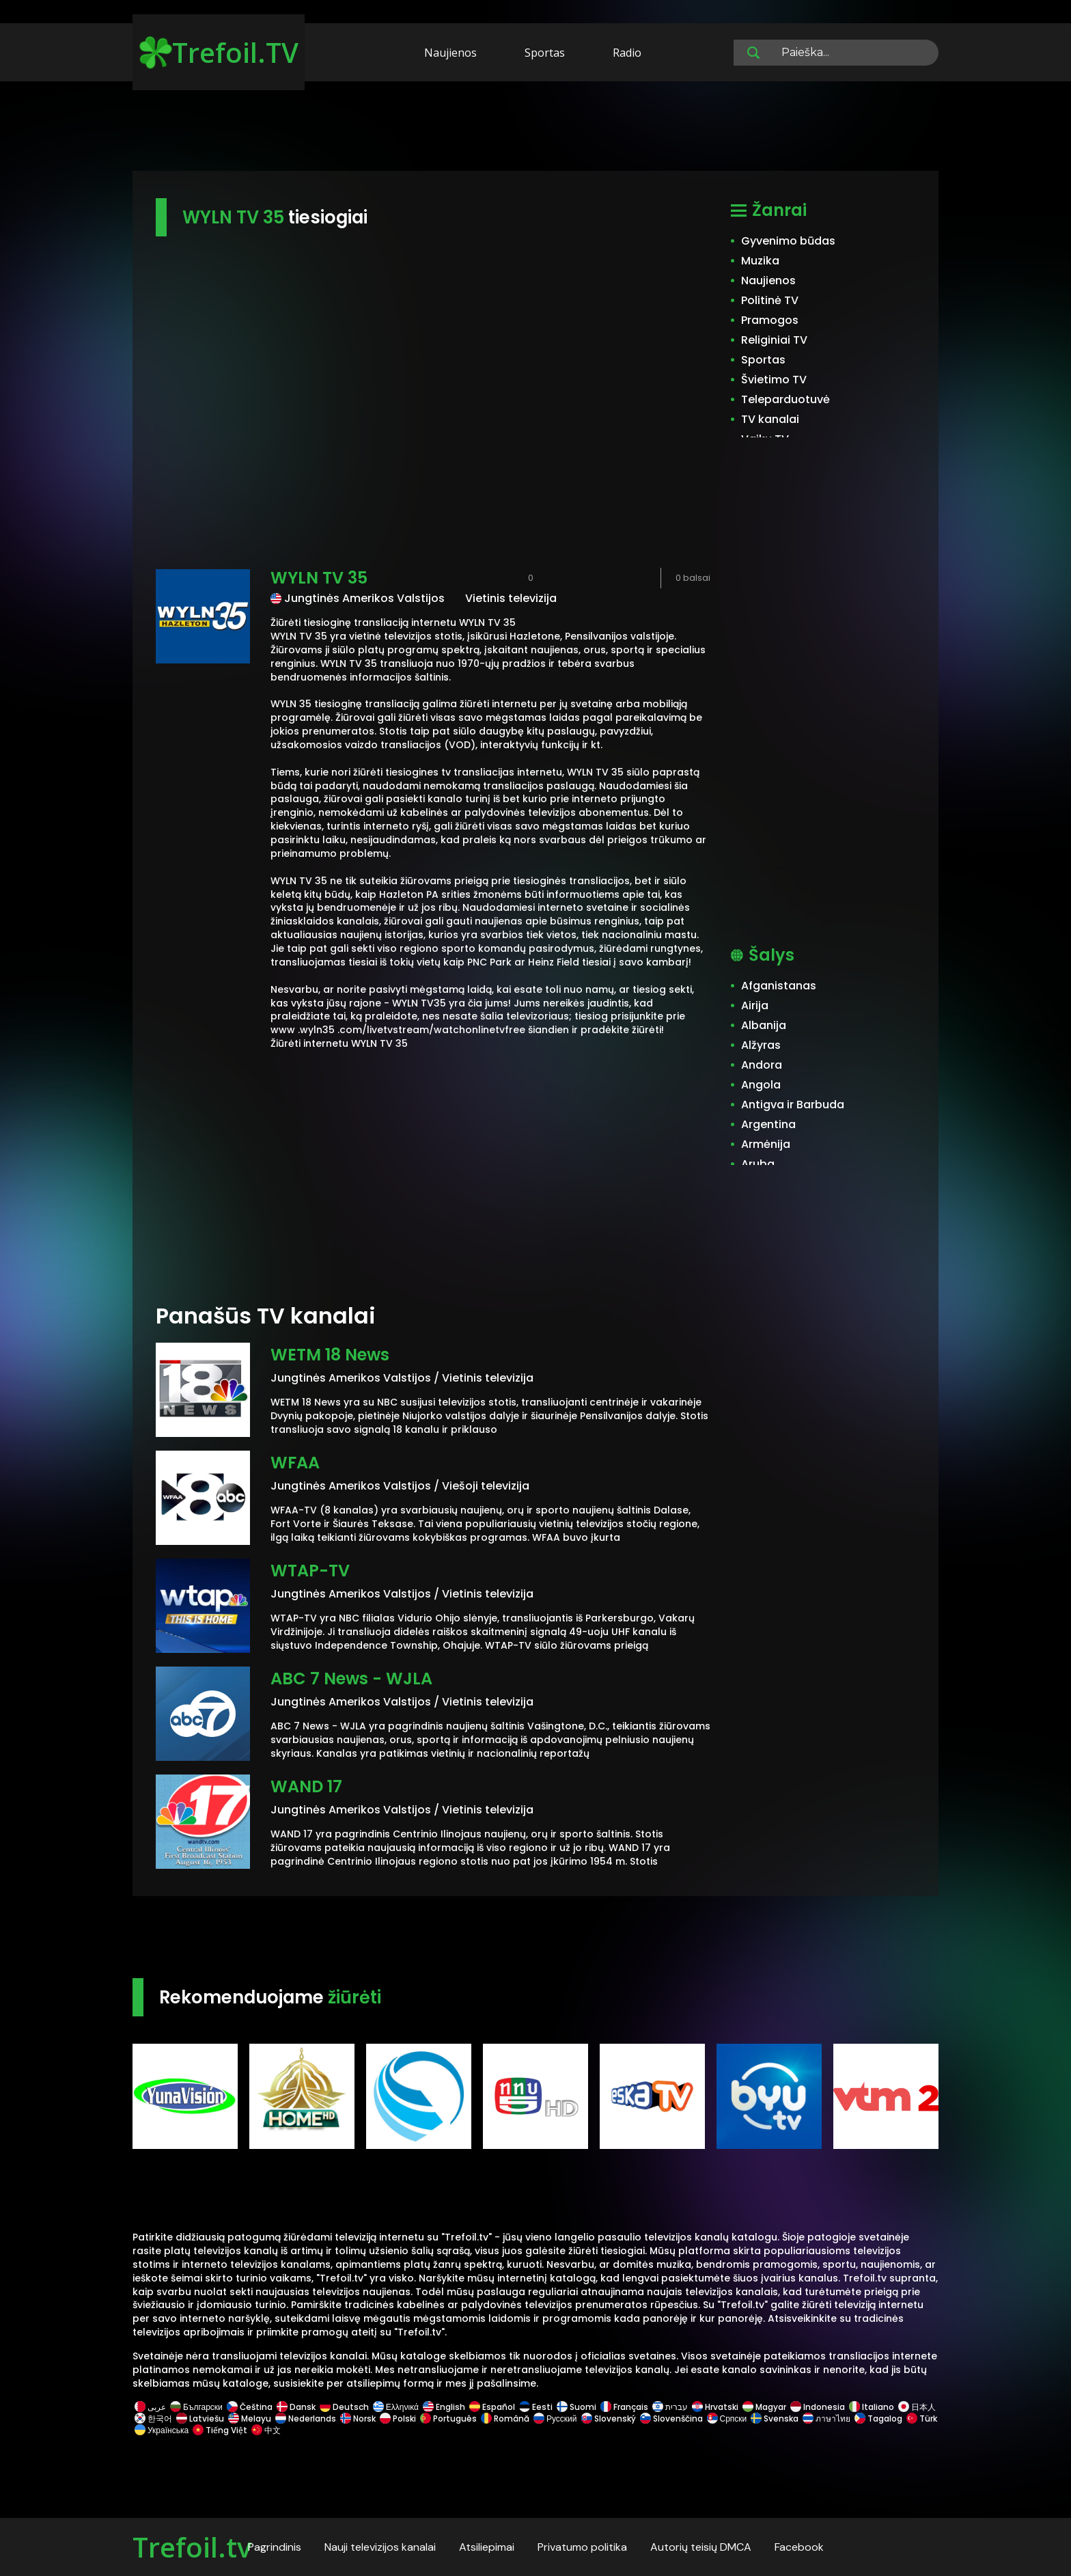  What do you see at coordinates (153, 2418) in the screenshot?
I see `한국어` at bounding box center [153, 2418].